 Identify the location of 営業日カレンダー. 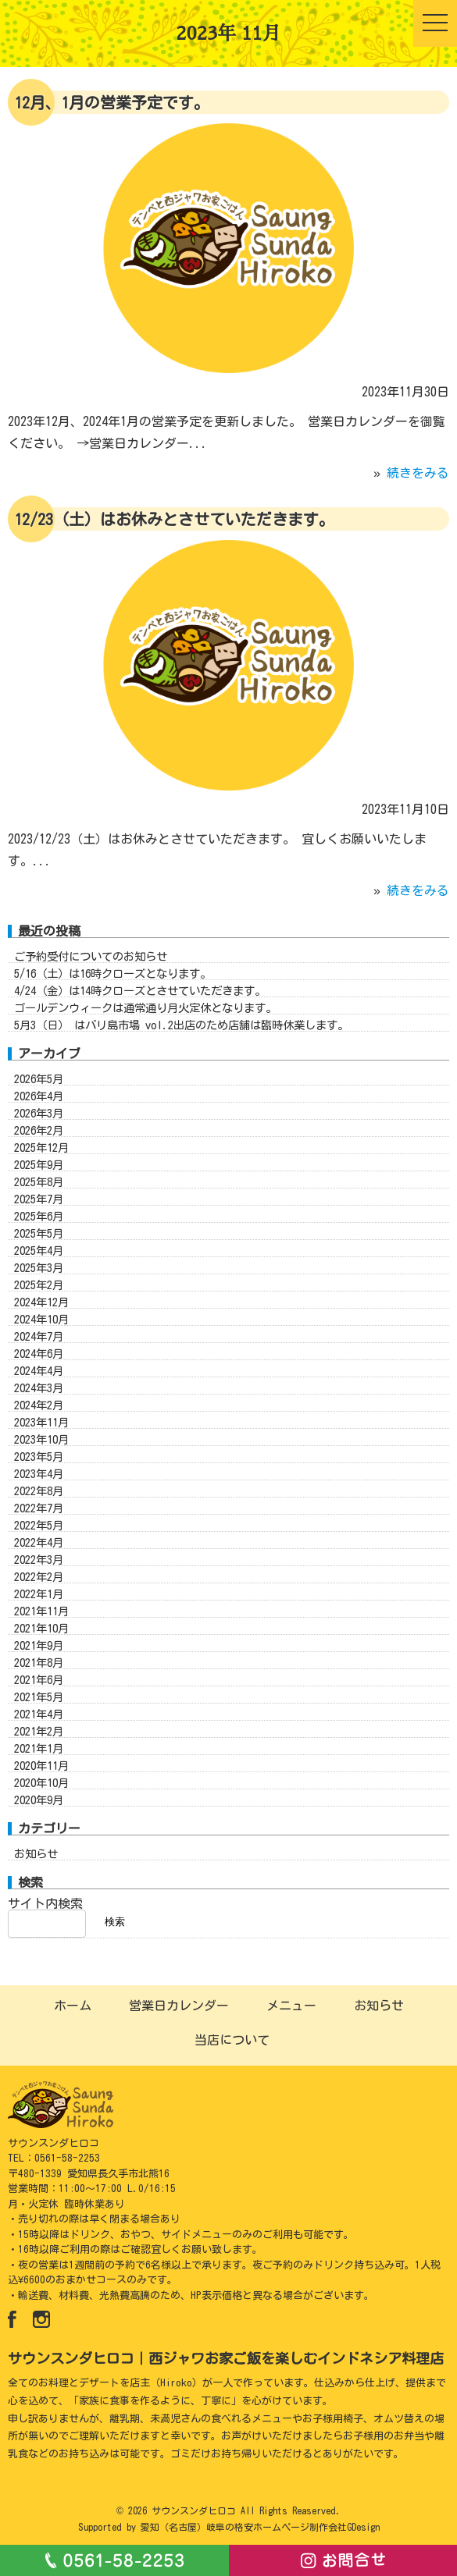
(179, 2005).